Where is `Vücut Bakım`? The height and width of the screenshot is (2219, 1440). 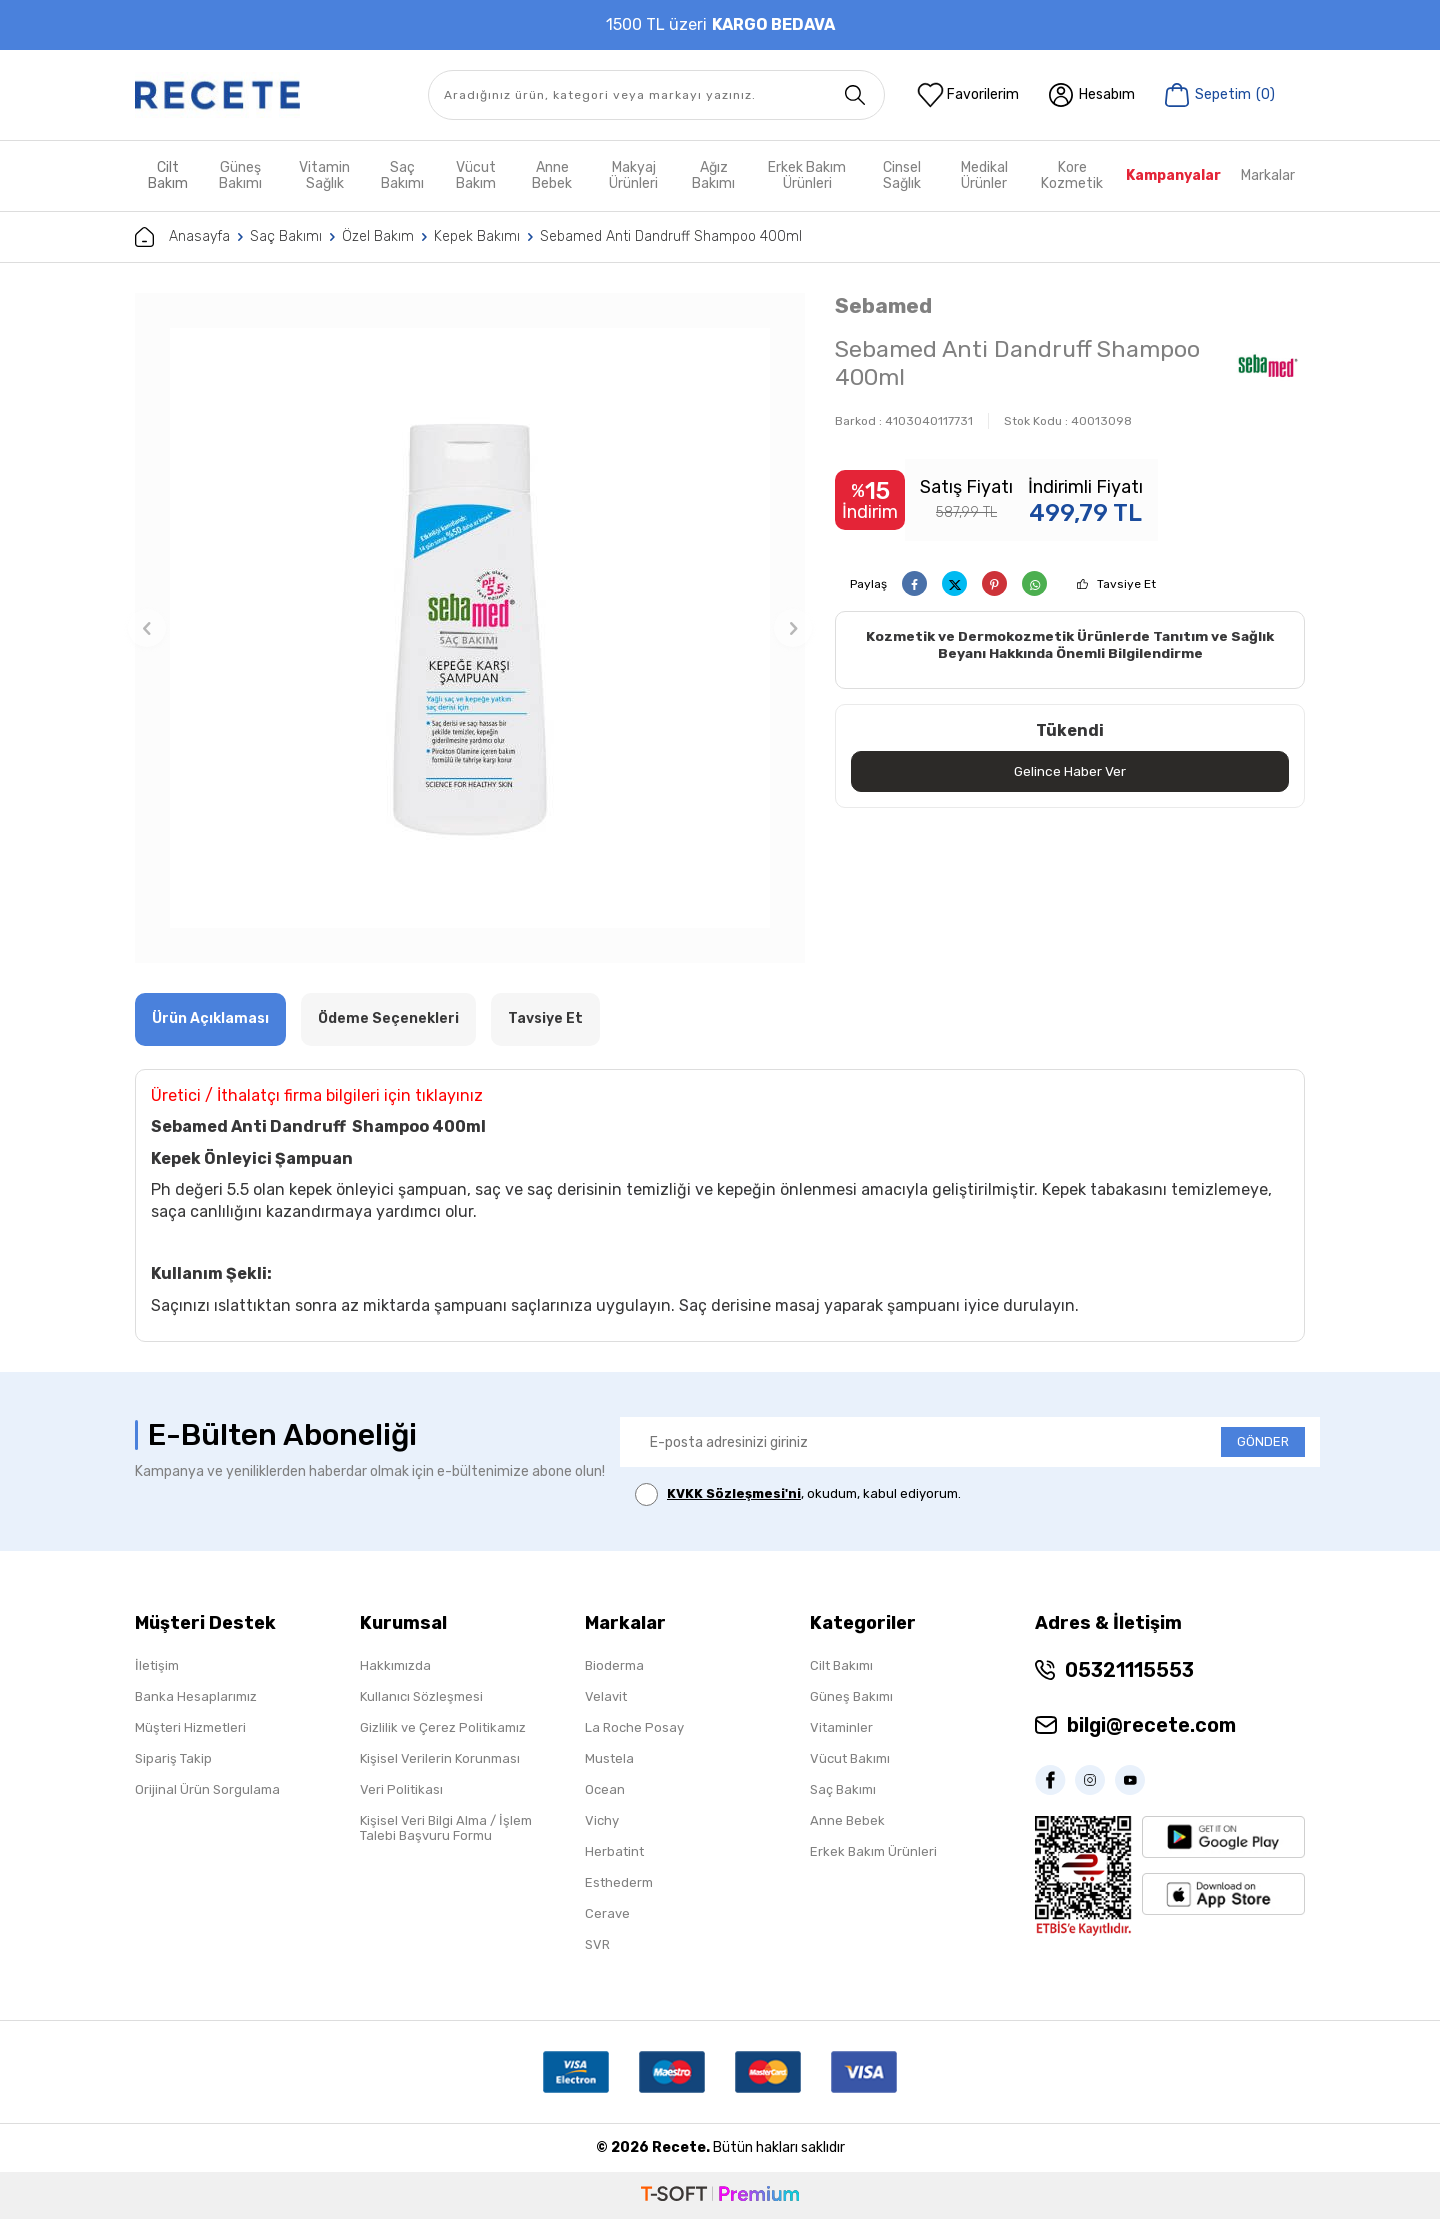
Vücut Bakım is located at coordinates (476, 175).